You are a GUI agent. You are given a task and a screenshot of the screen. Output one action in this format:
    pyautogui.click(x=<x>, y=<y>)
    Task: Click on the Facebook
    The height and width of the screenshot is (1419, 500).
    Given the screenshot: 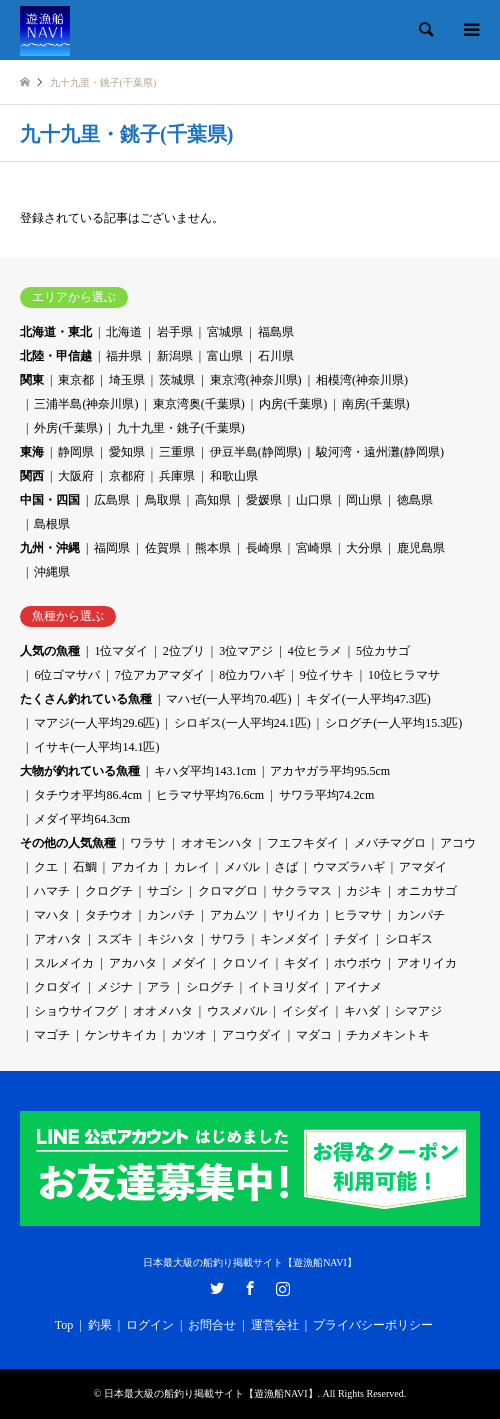 What is the action you would take?
    pyautogui.click(x=250, y=1288)
    